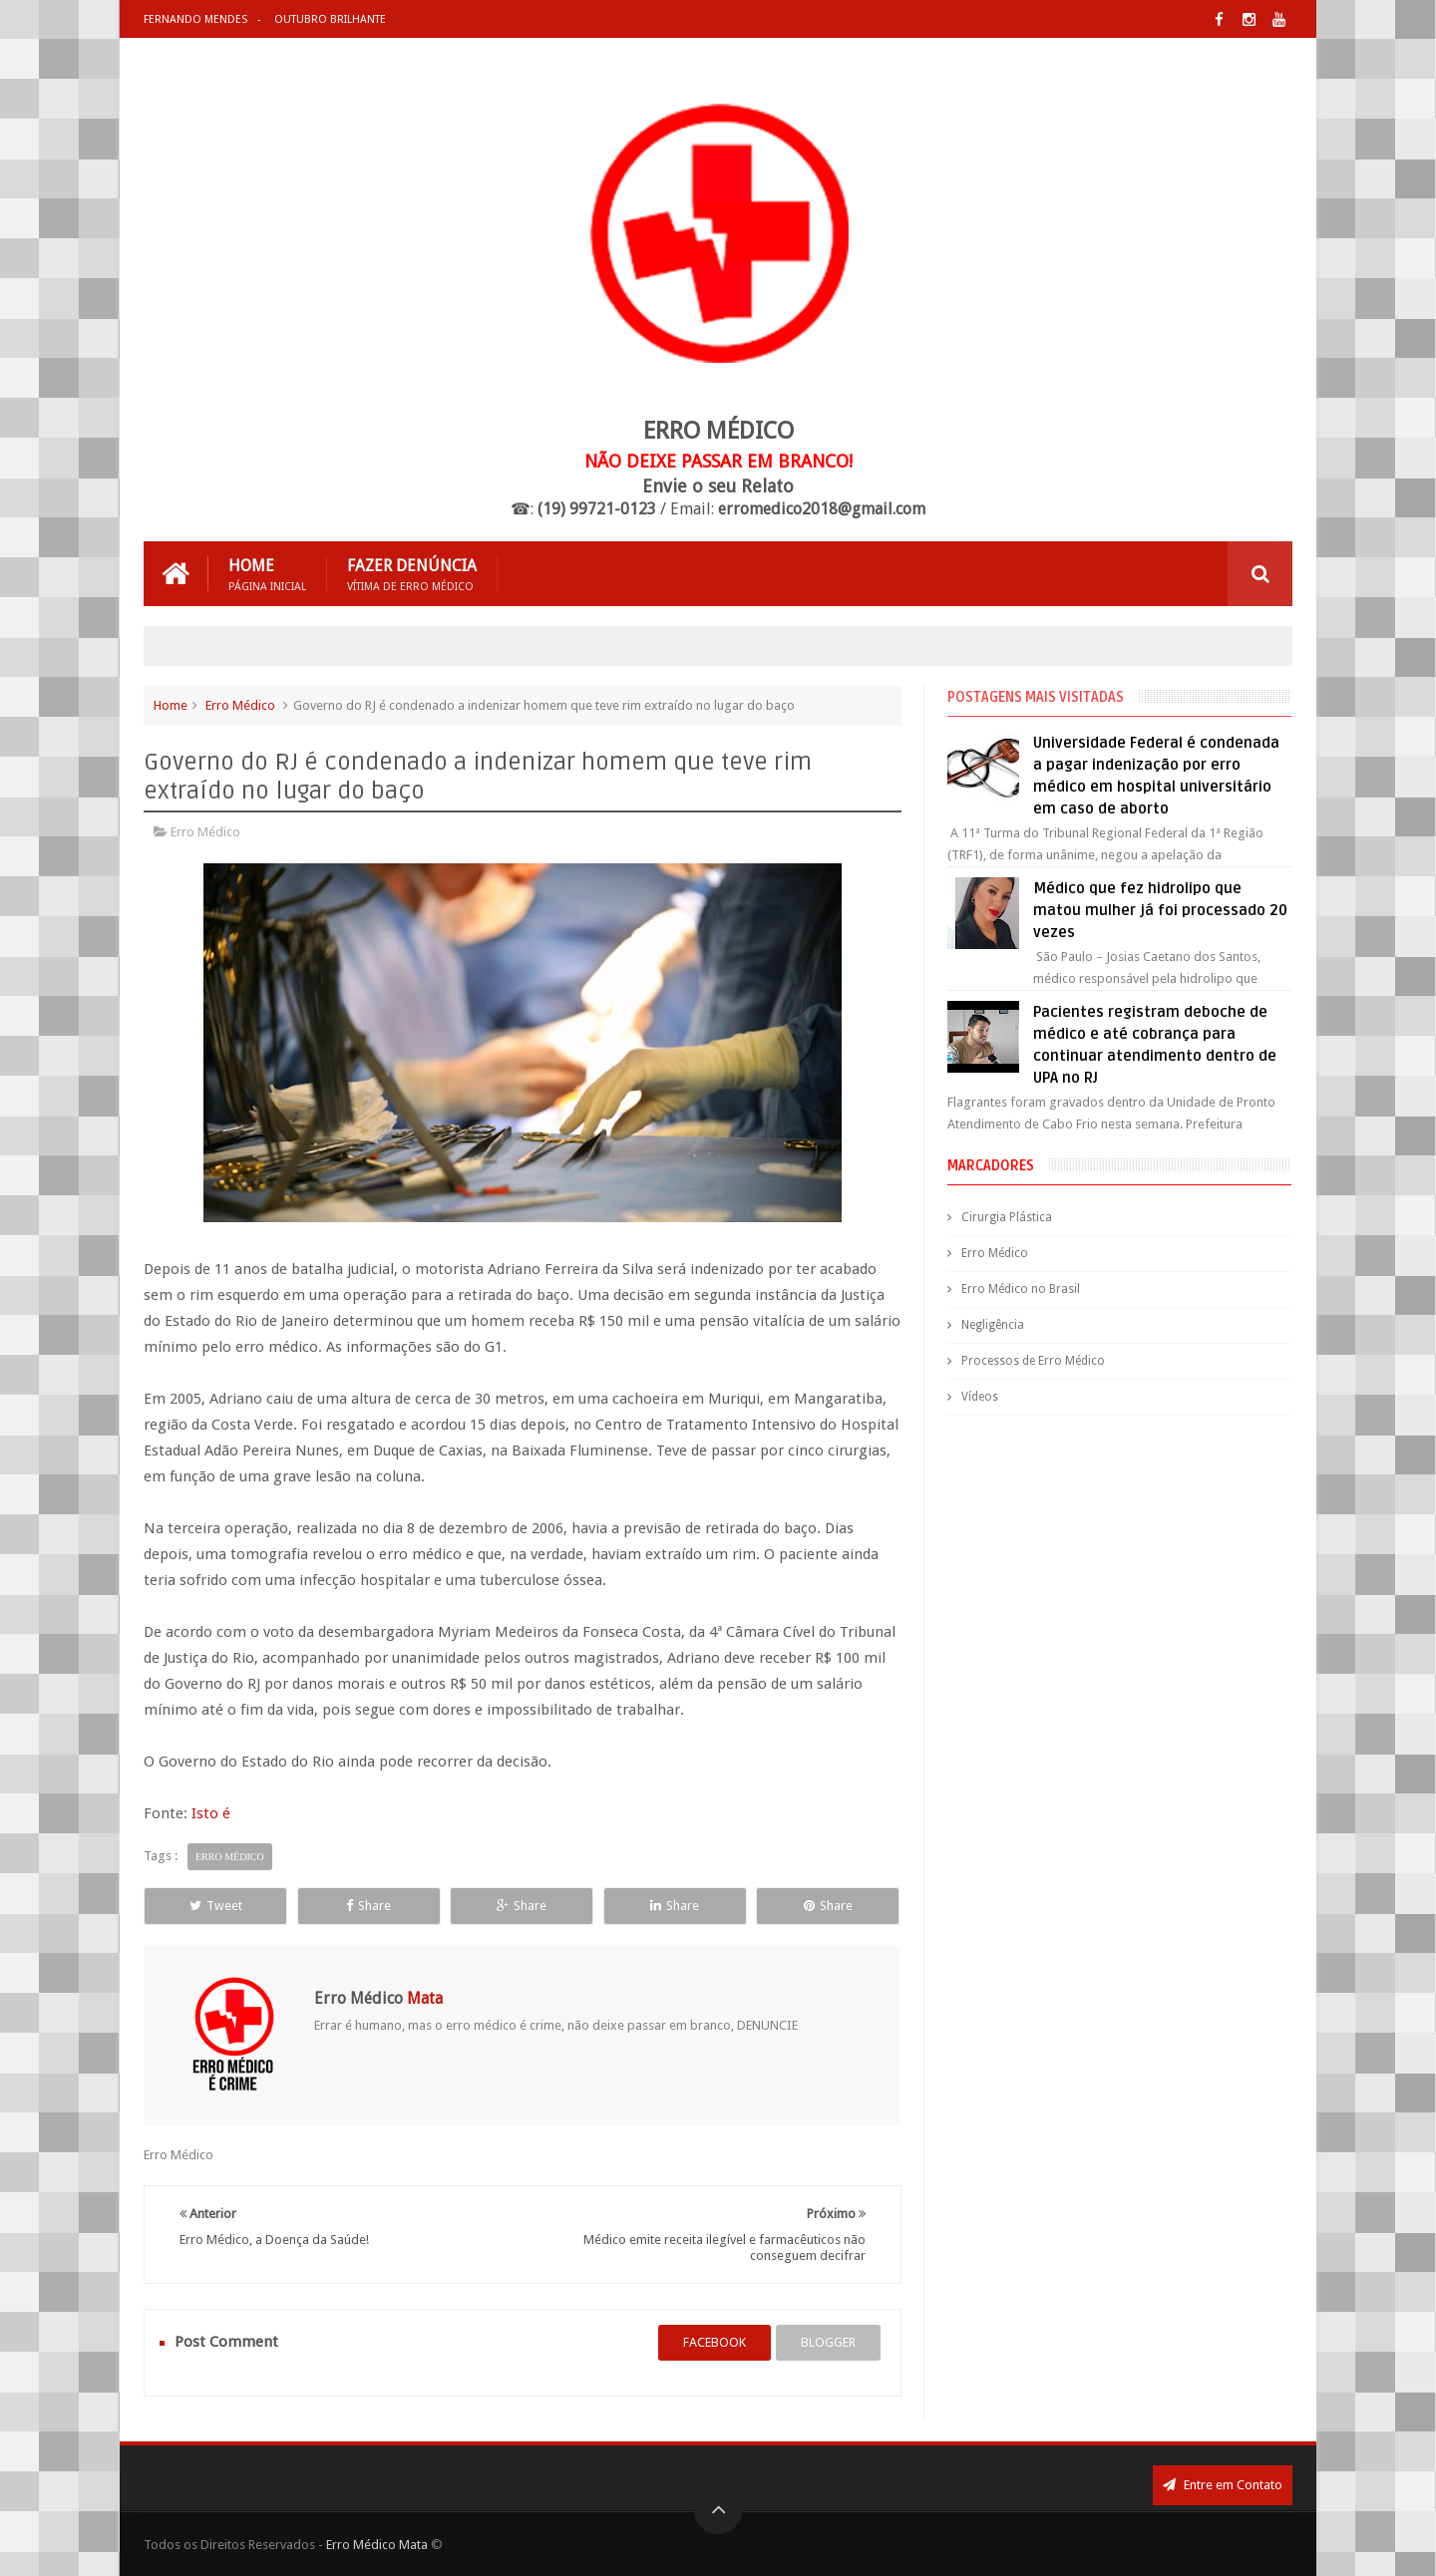 This screenshot has height=2576, width=1436. I want to click on facebook, so click(714, 2342).